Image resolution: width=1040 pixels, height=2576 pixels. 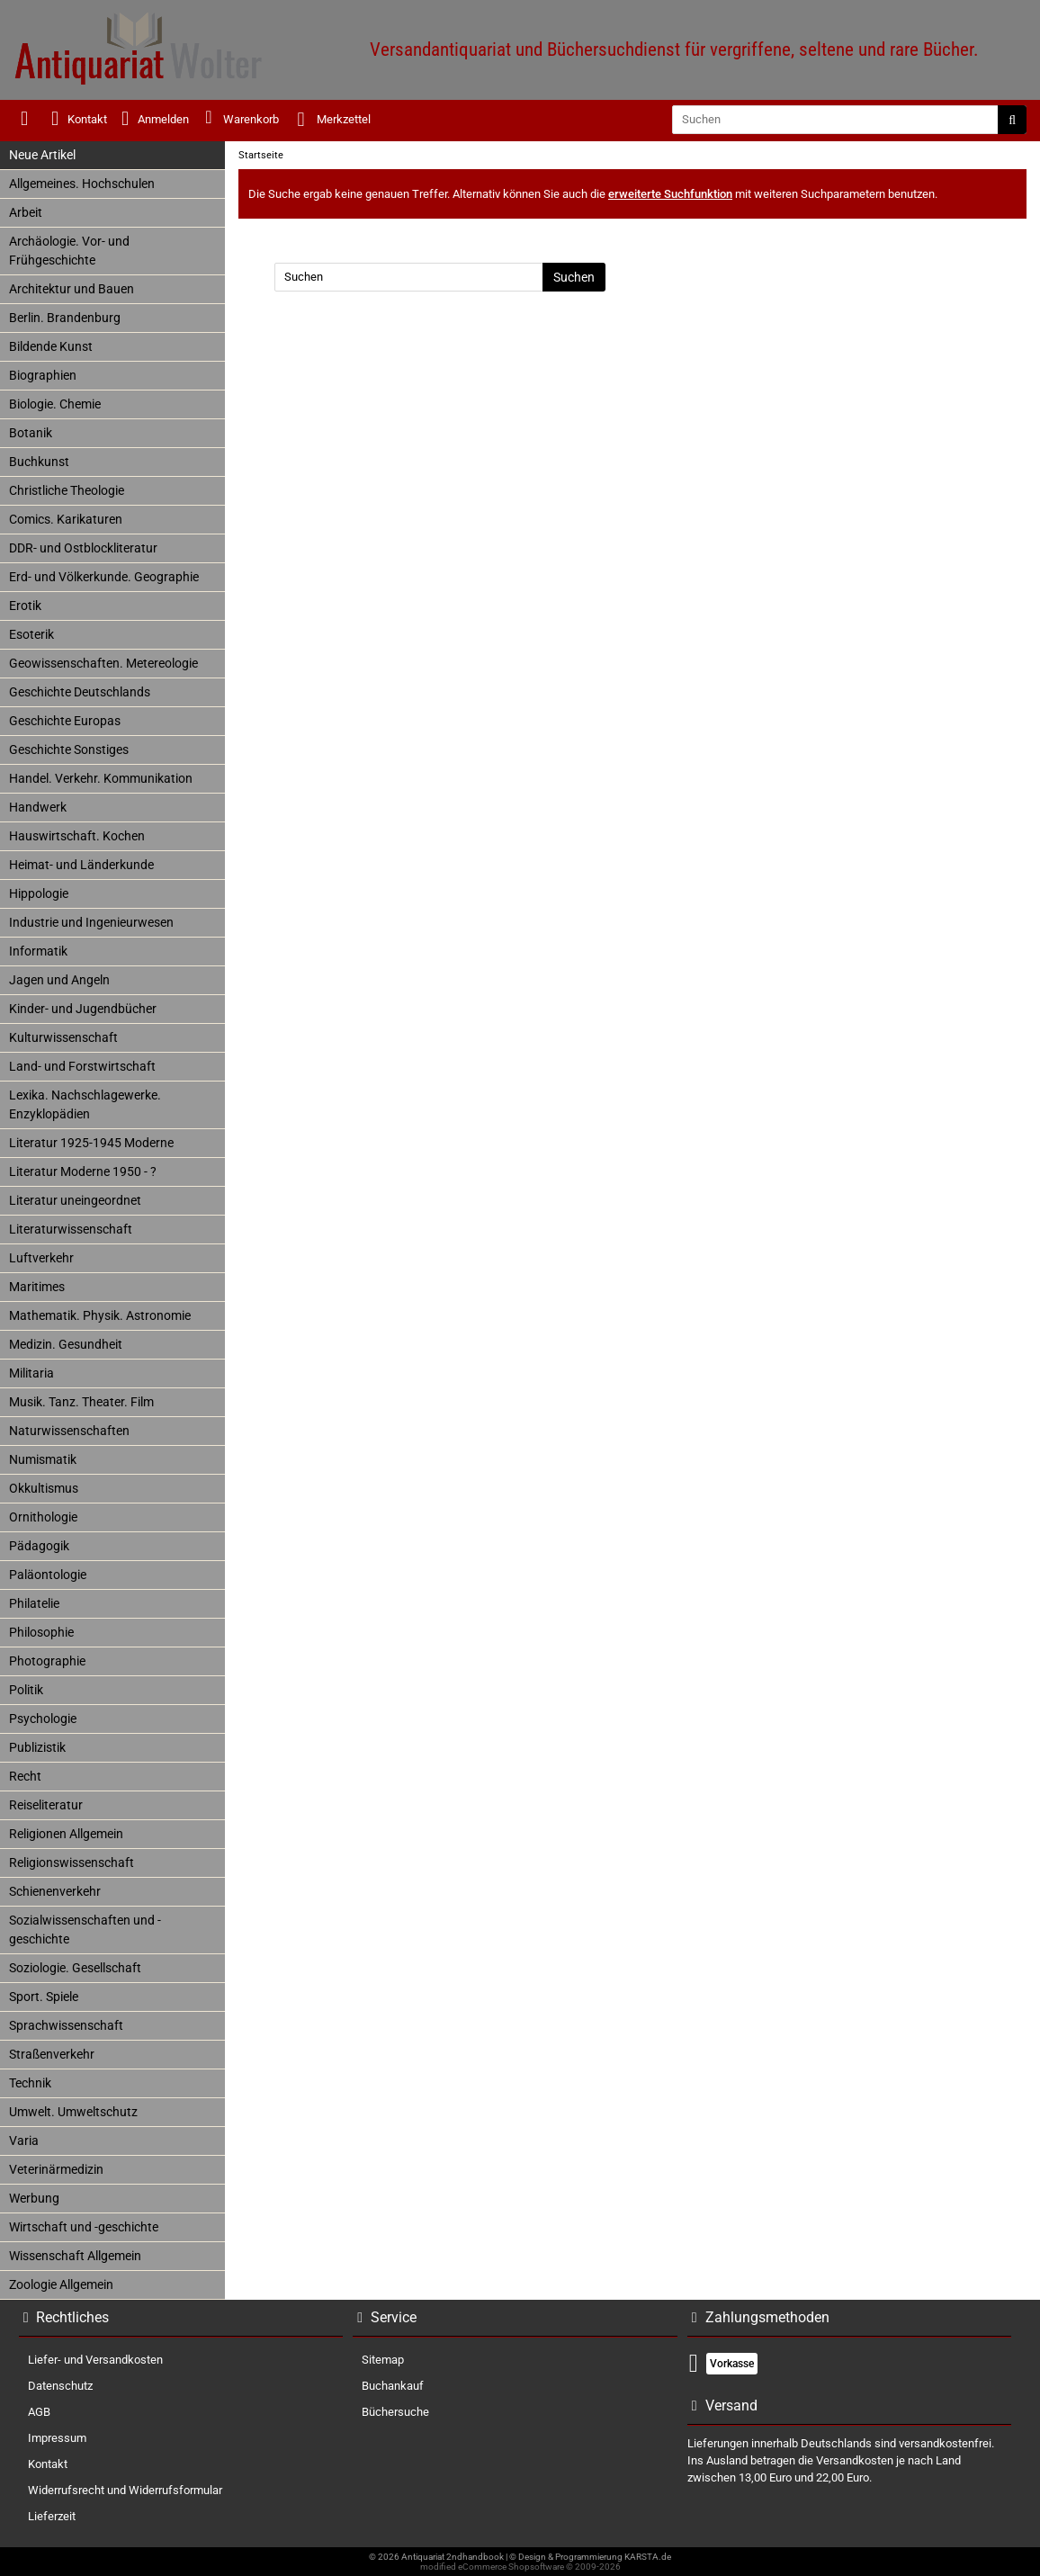 What do you see at coordinates (34, 2198) in the screenshot?
I see `Werbung` at bounding box center [34, 2198].